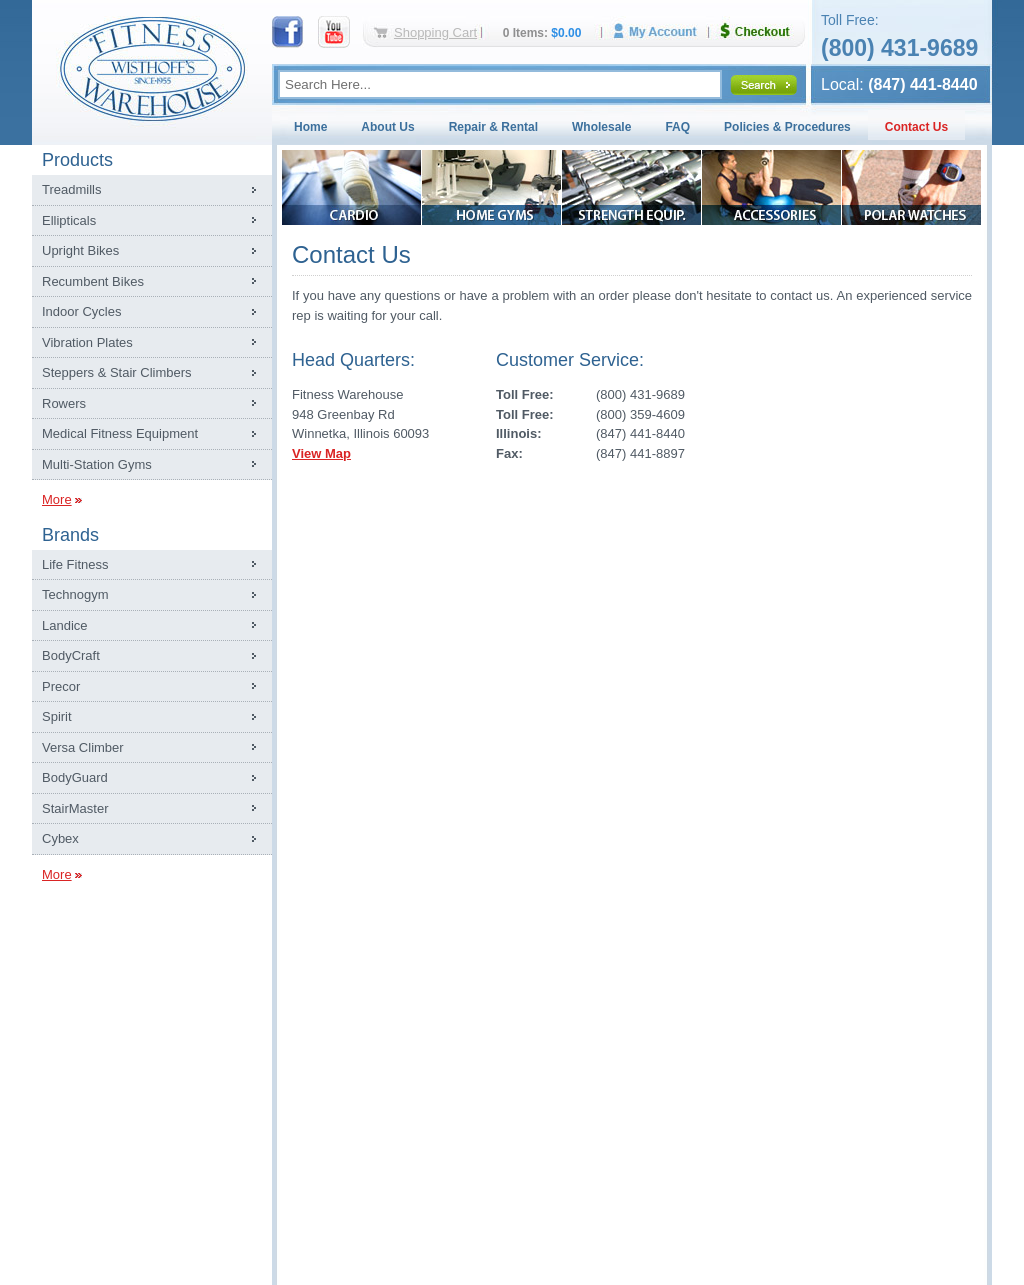 The height and width of the screenshot is (1285, 1024). Describe the element at coordinates (81, 311) in the screenshot. I see `Indoor Cycles` at that location.